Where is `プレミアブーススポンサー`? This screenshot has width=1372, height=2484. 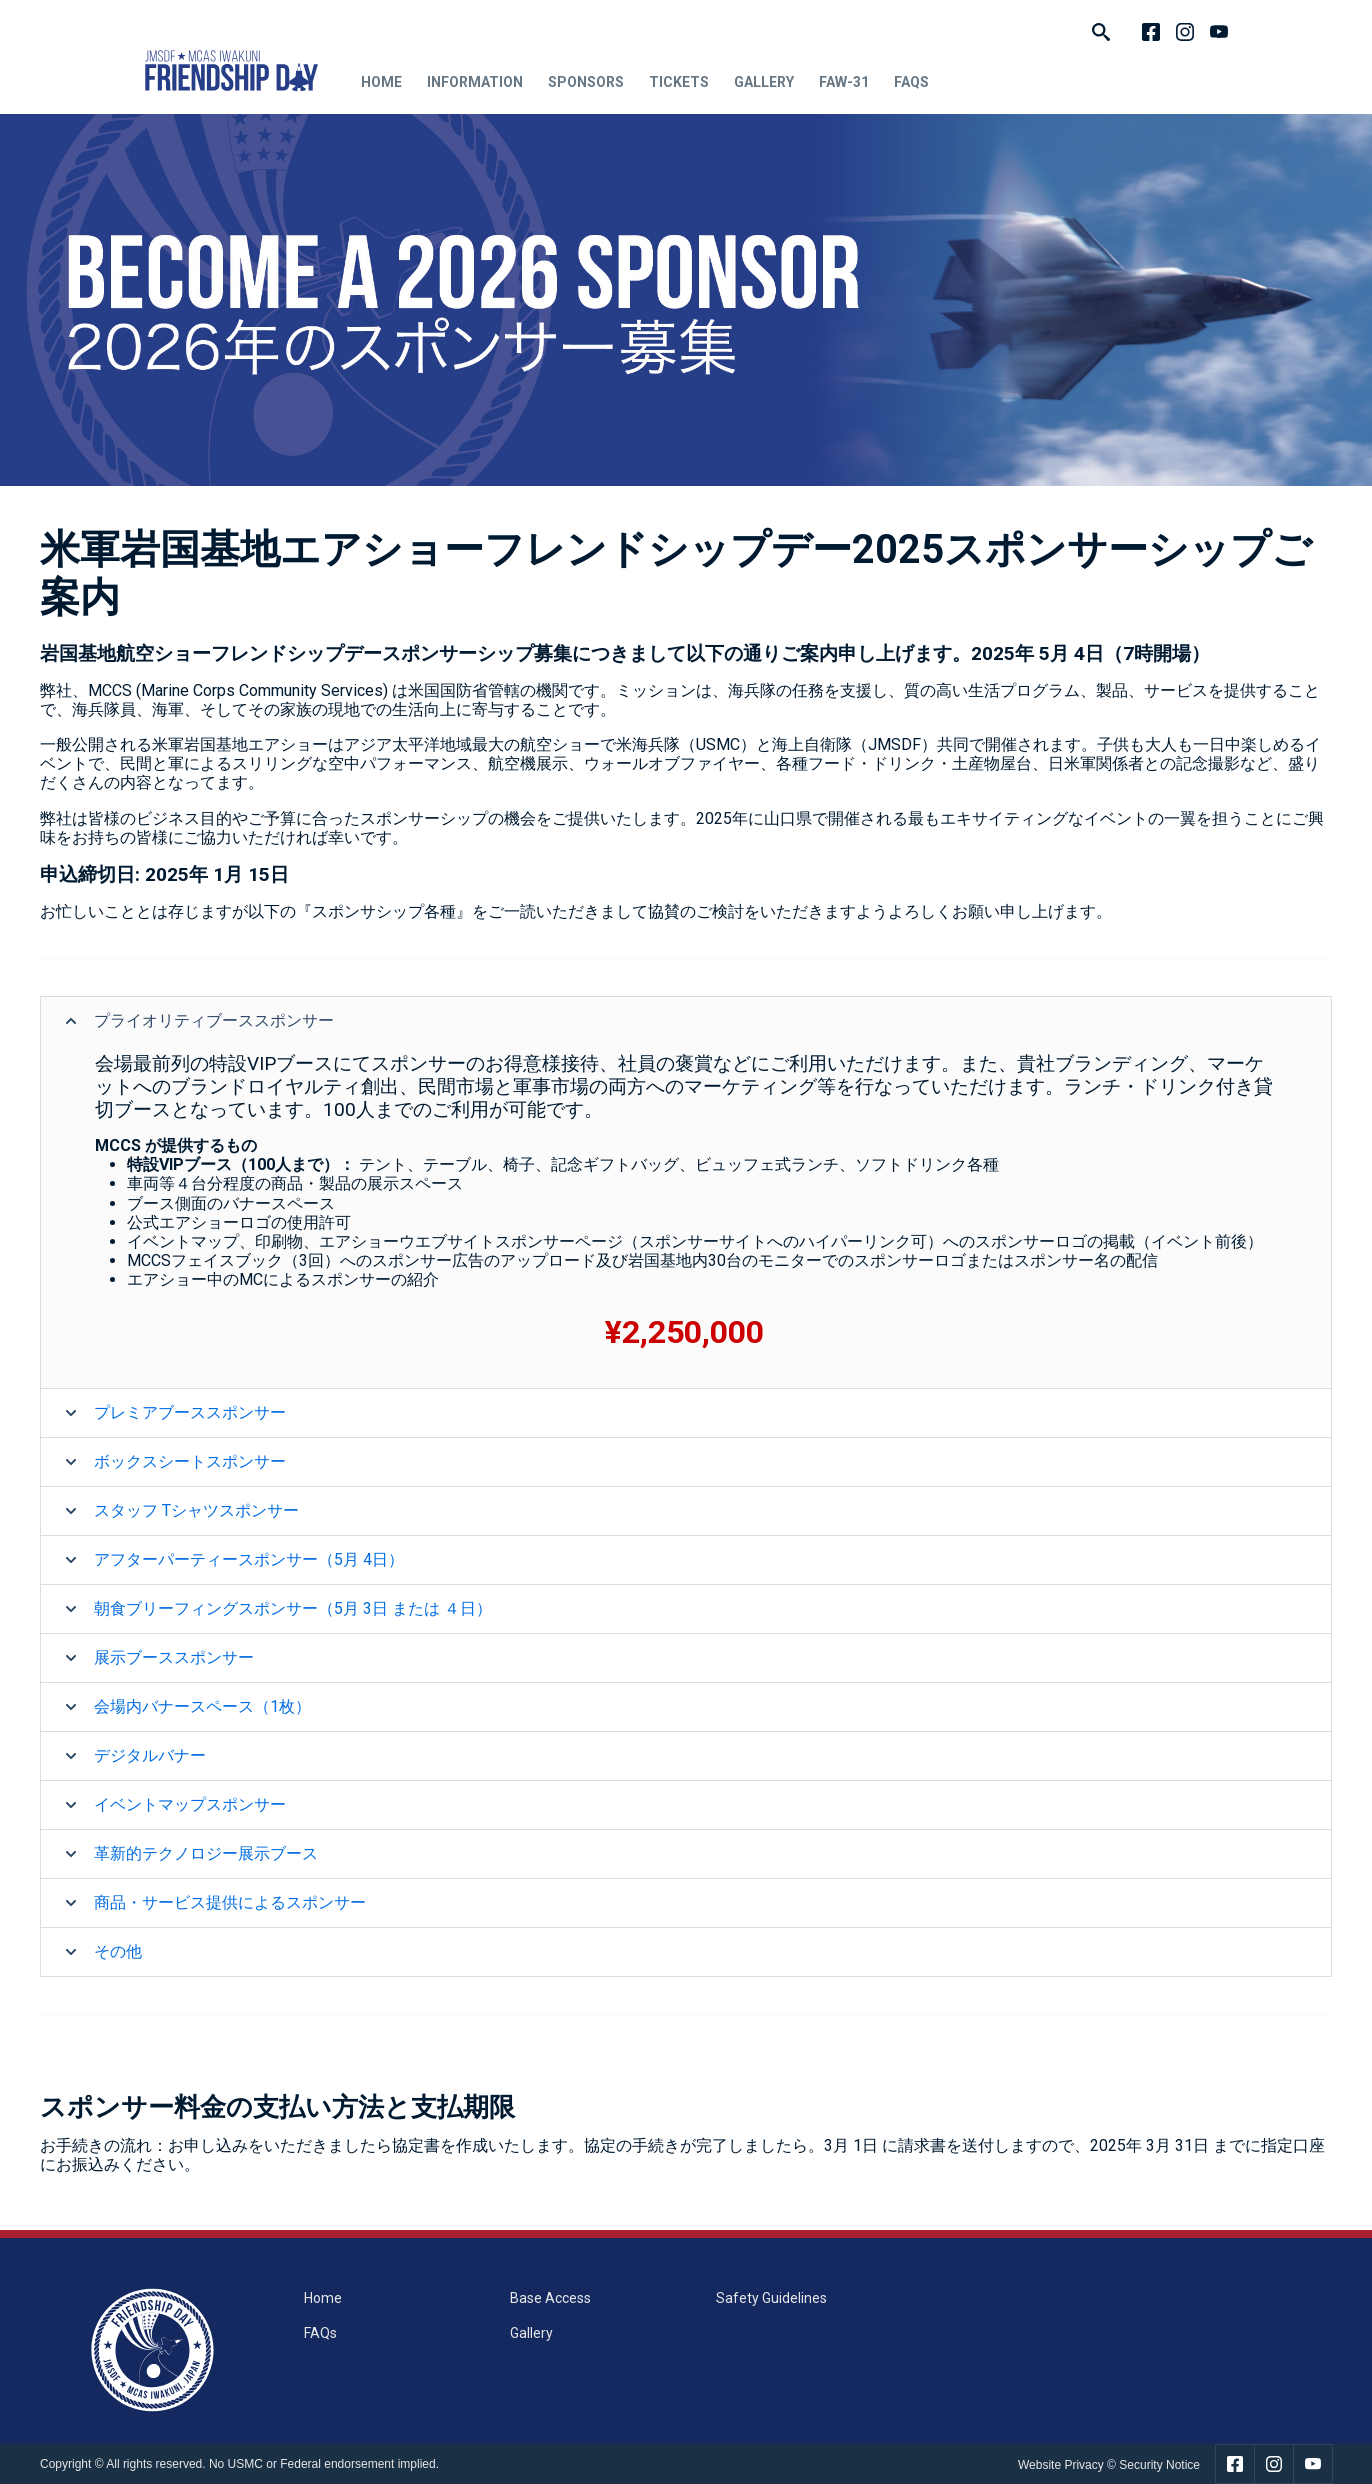 プレミアブーススポンサー is located at coordinates (190, 1412).